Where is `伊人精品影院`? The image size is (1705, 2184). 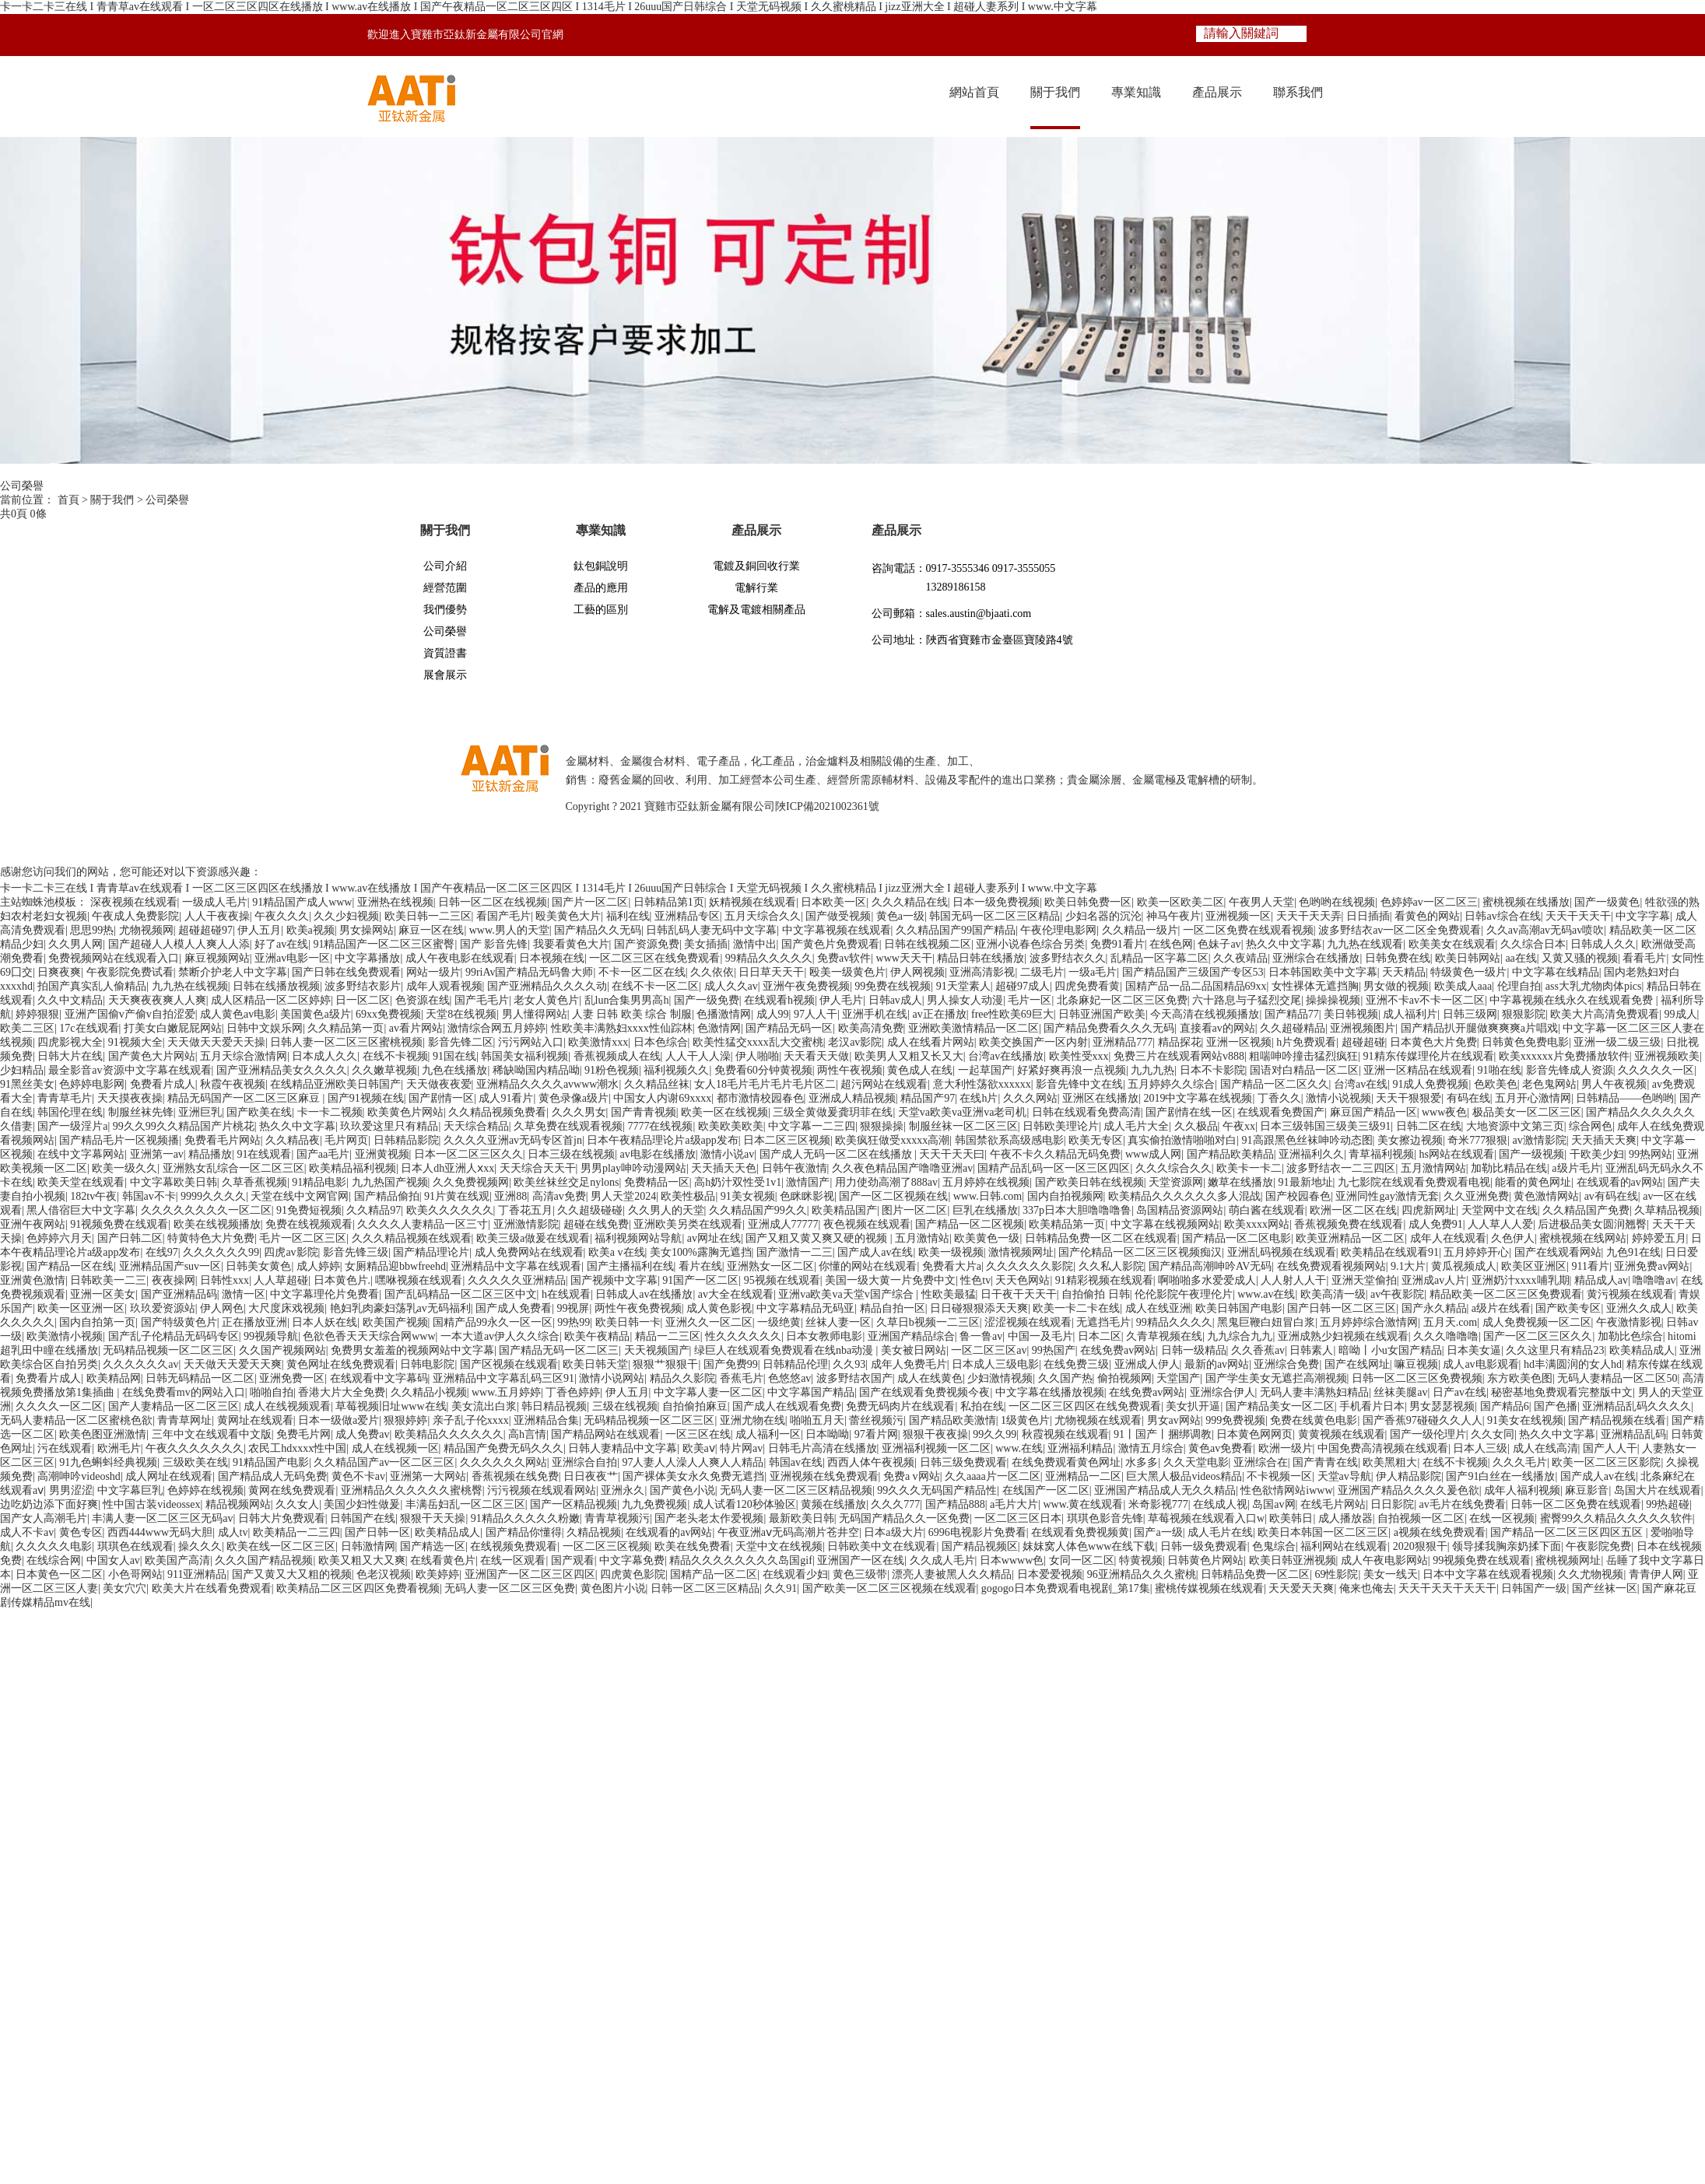
伊人精品影院 is located at coordinates (1408, 1476).